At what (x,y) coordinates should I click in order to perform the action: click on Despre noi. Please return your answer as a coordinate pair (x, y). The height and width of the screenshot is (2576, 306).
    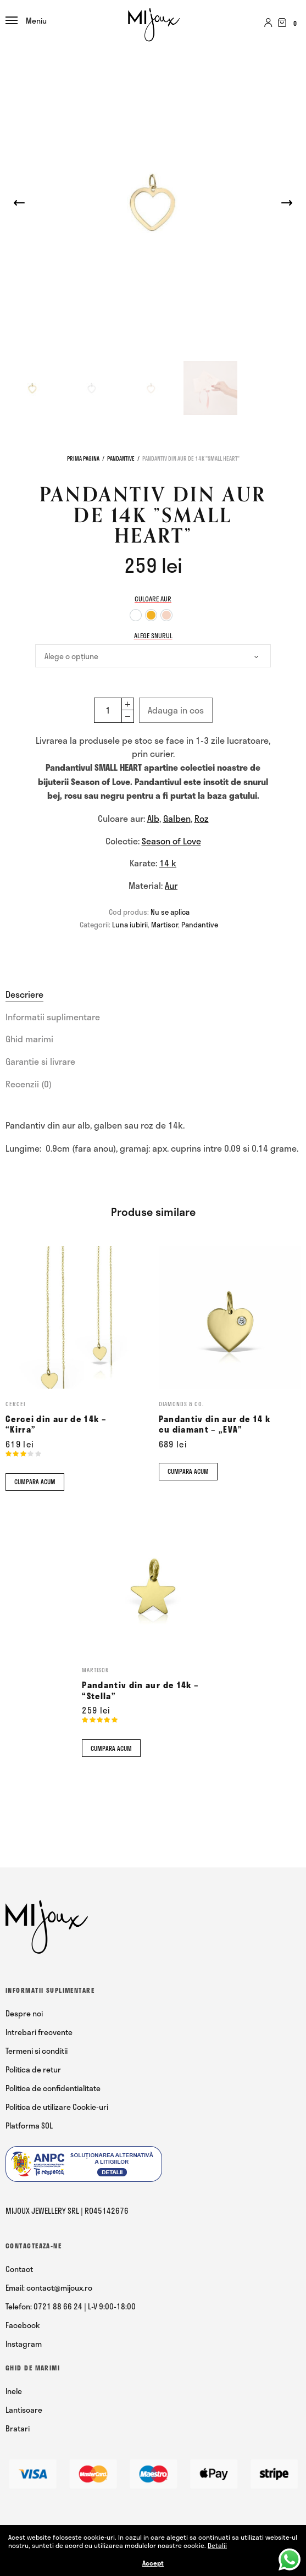
    Looking at the image, I should click on (24, 2013).